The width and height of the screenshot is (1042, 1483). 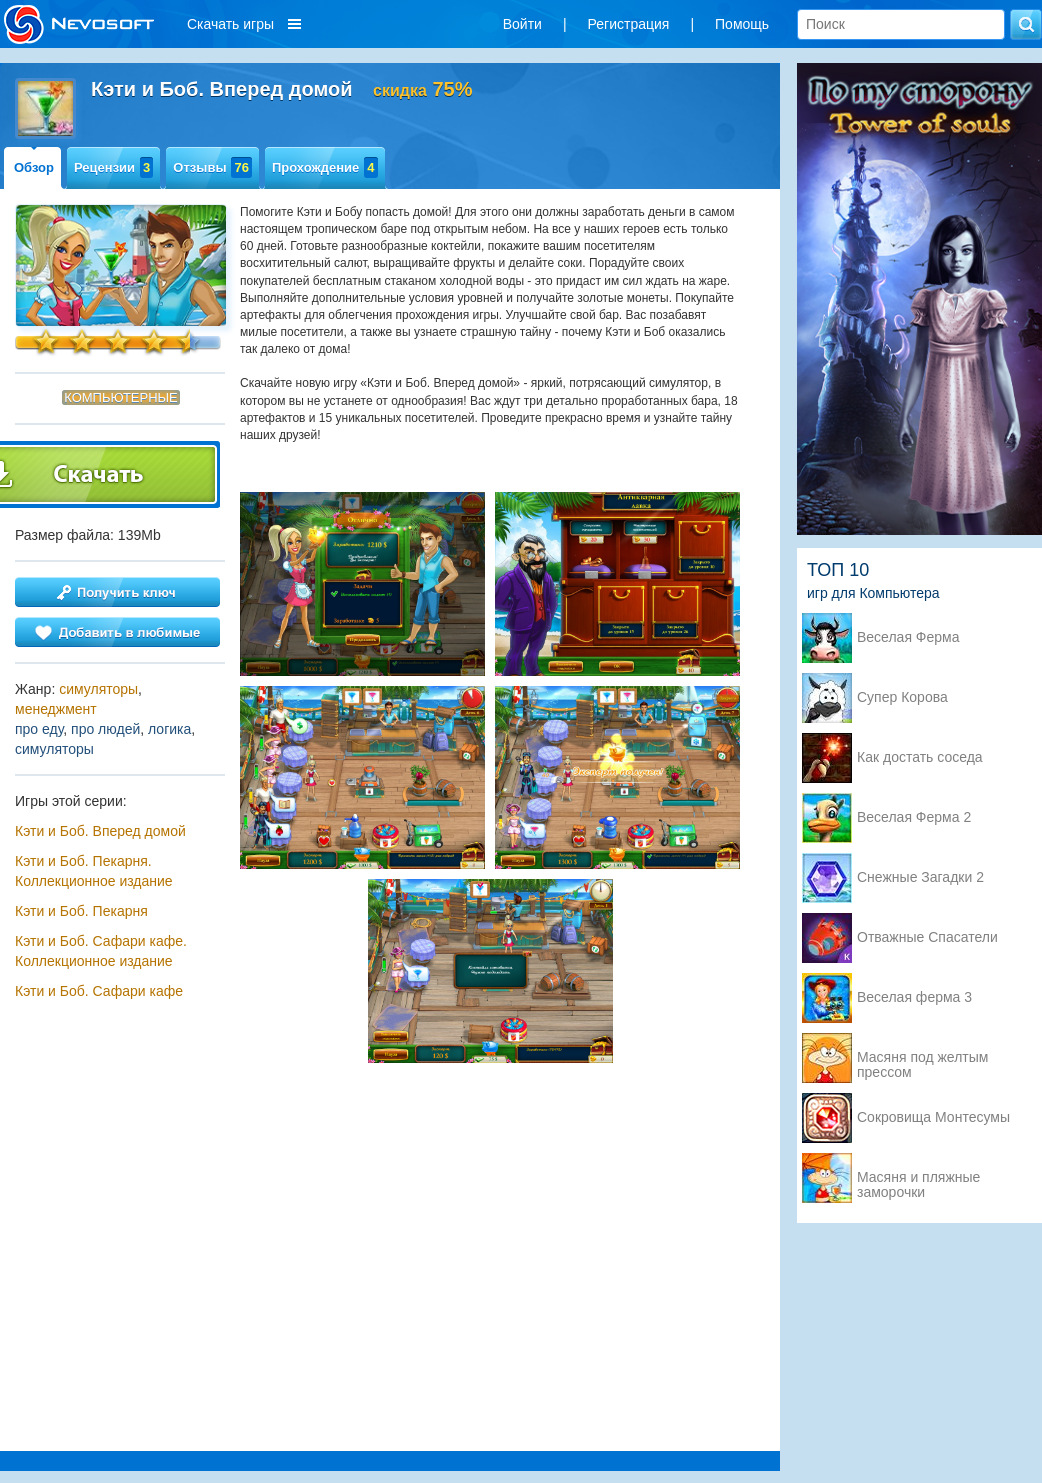 I want to click on Веселая Ферма 2, so click(x=914, y=817).